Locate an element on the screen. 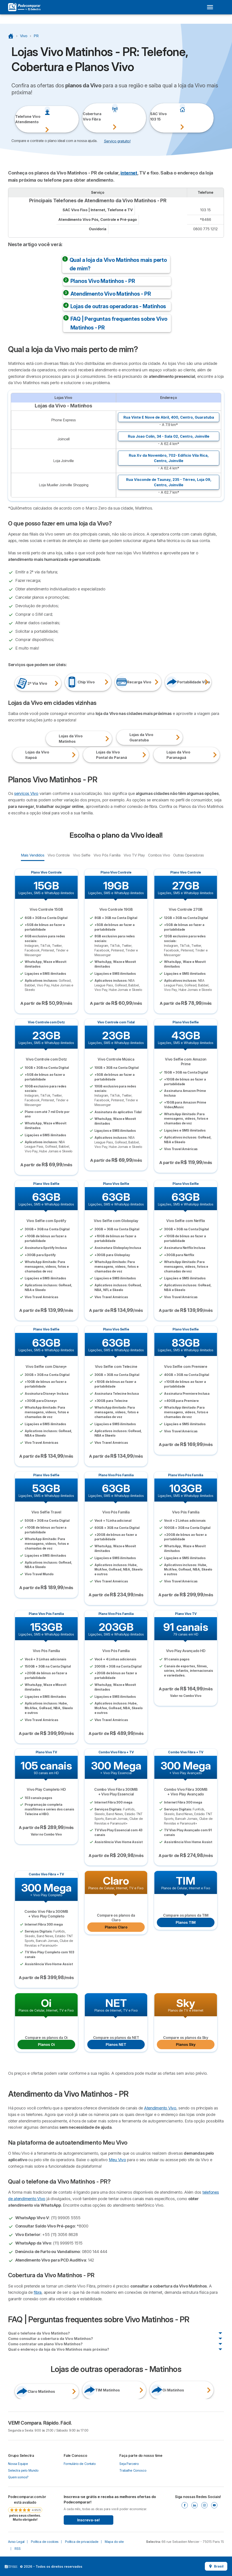 The image size is (232, 2576). Telefone VivoAtendimento is located at coordinates (20, 119).